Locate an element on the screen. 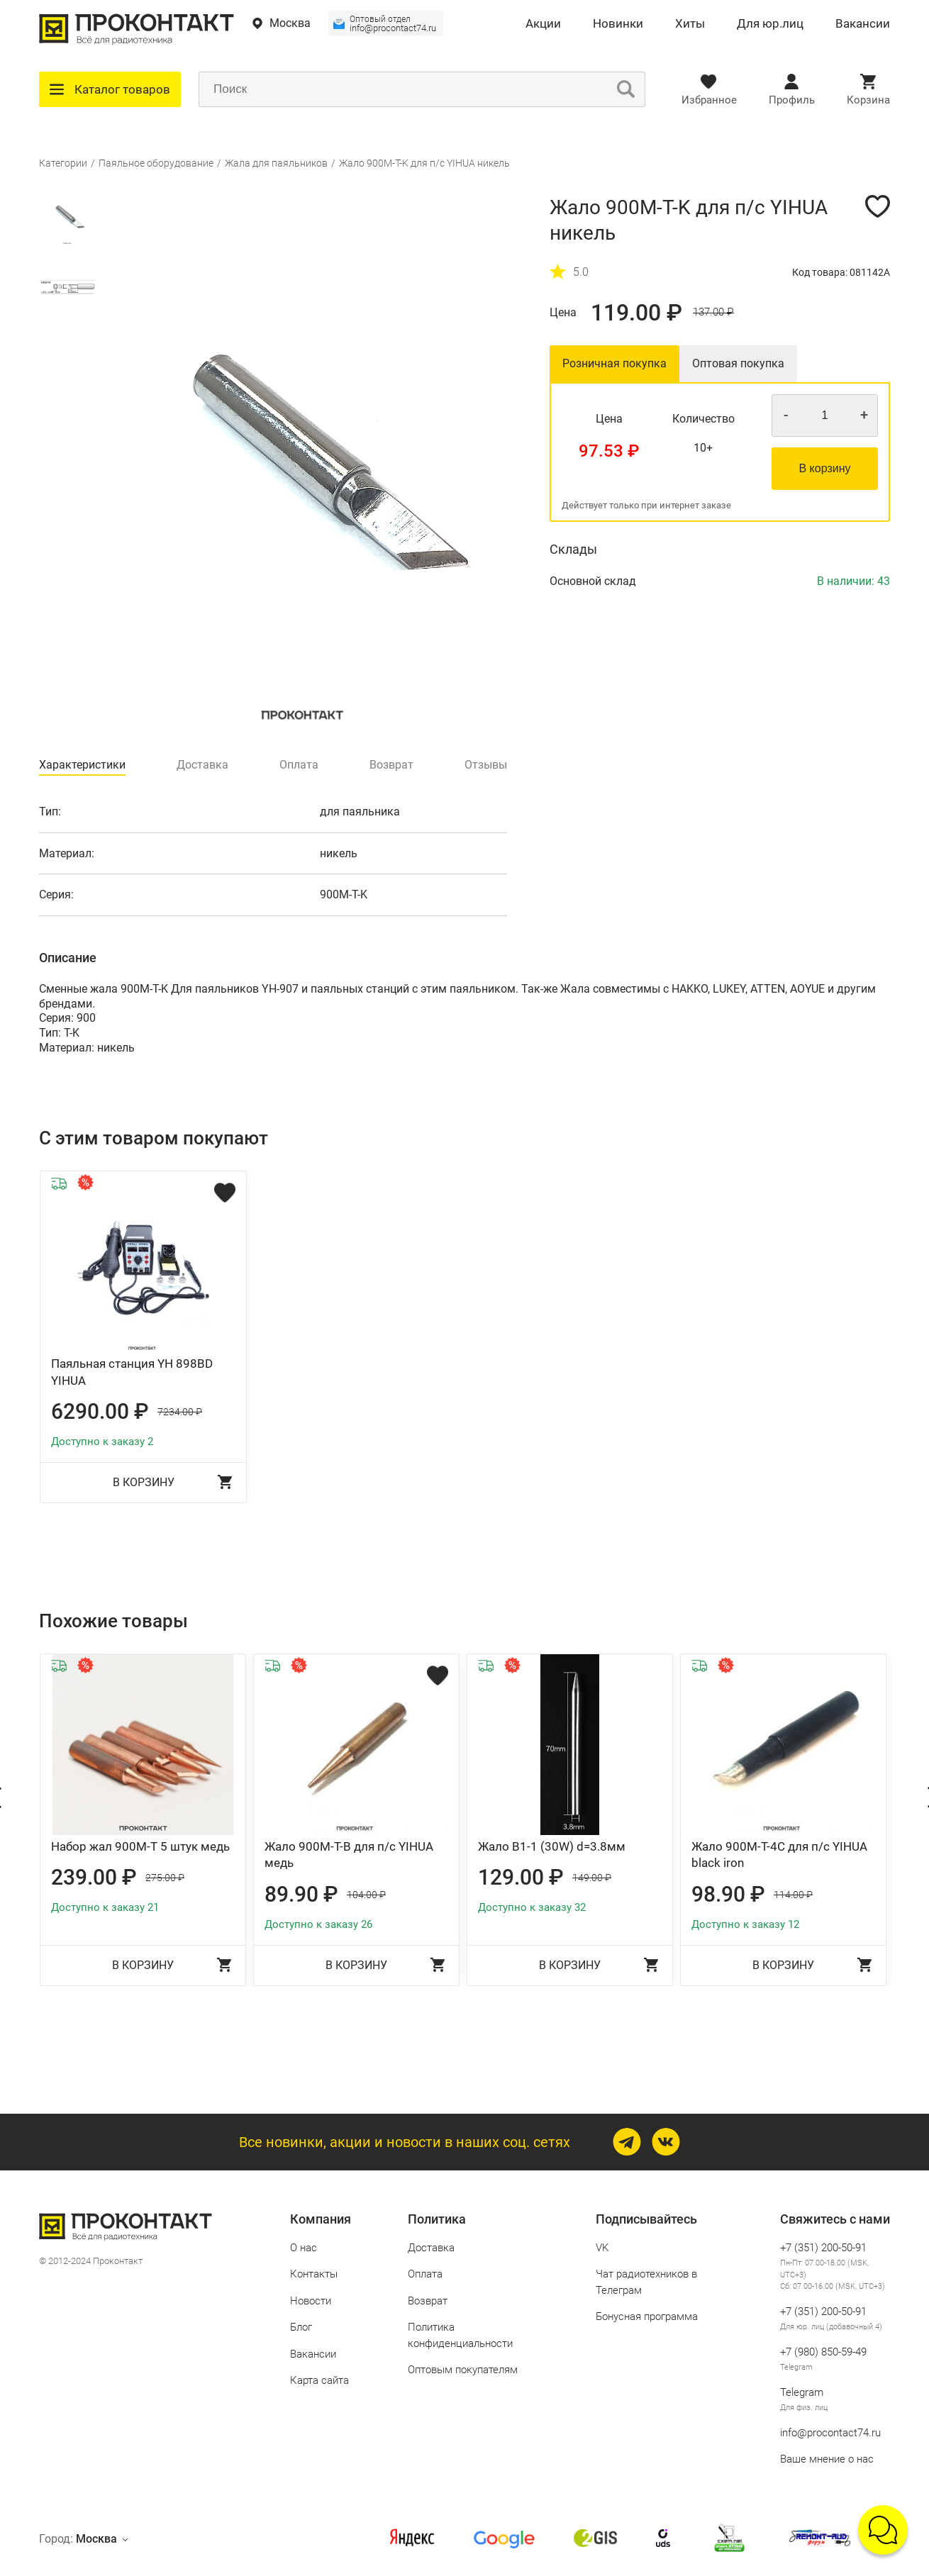  Чат радиотехников в Телеграм is located at coordinates (646, 2282).